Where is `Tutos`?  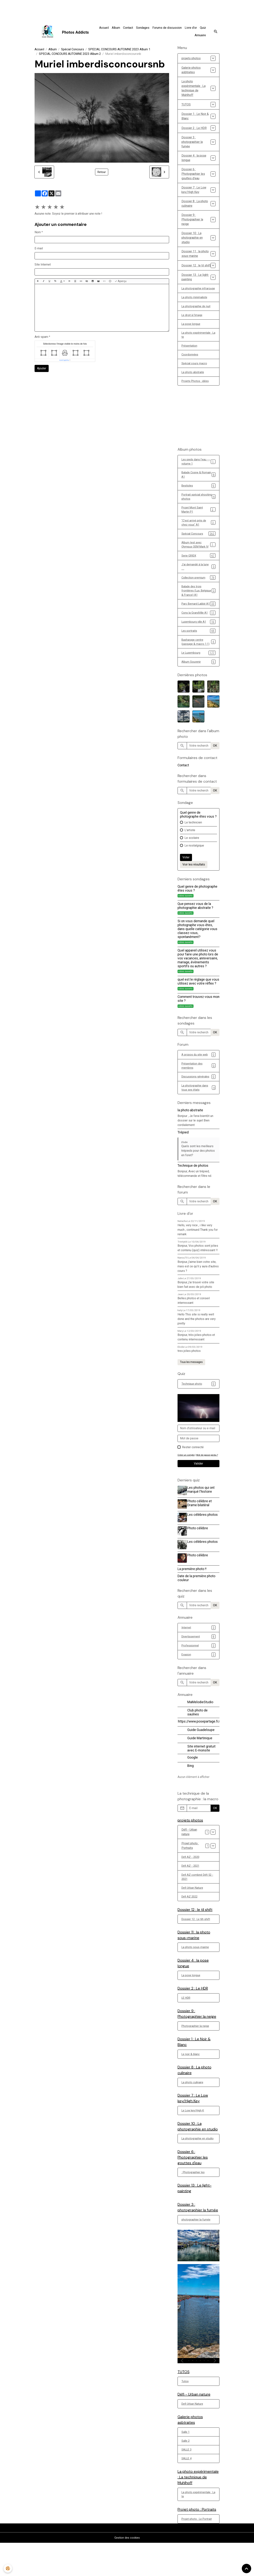
Tutos is located at coordinates (185, 2431).